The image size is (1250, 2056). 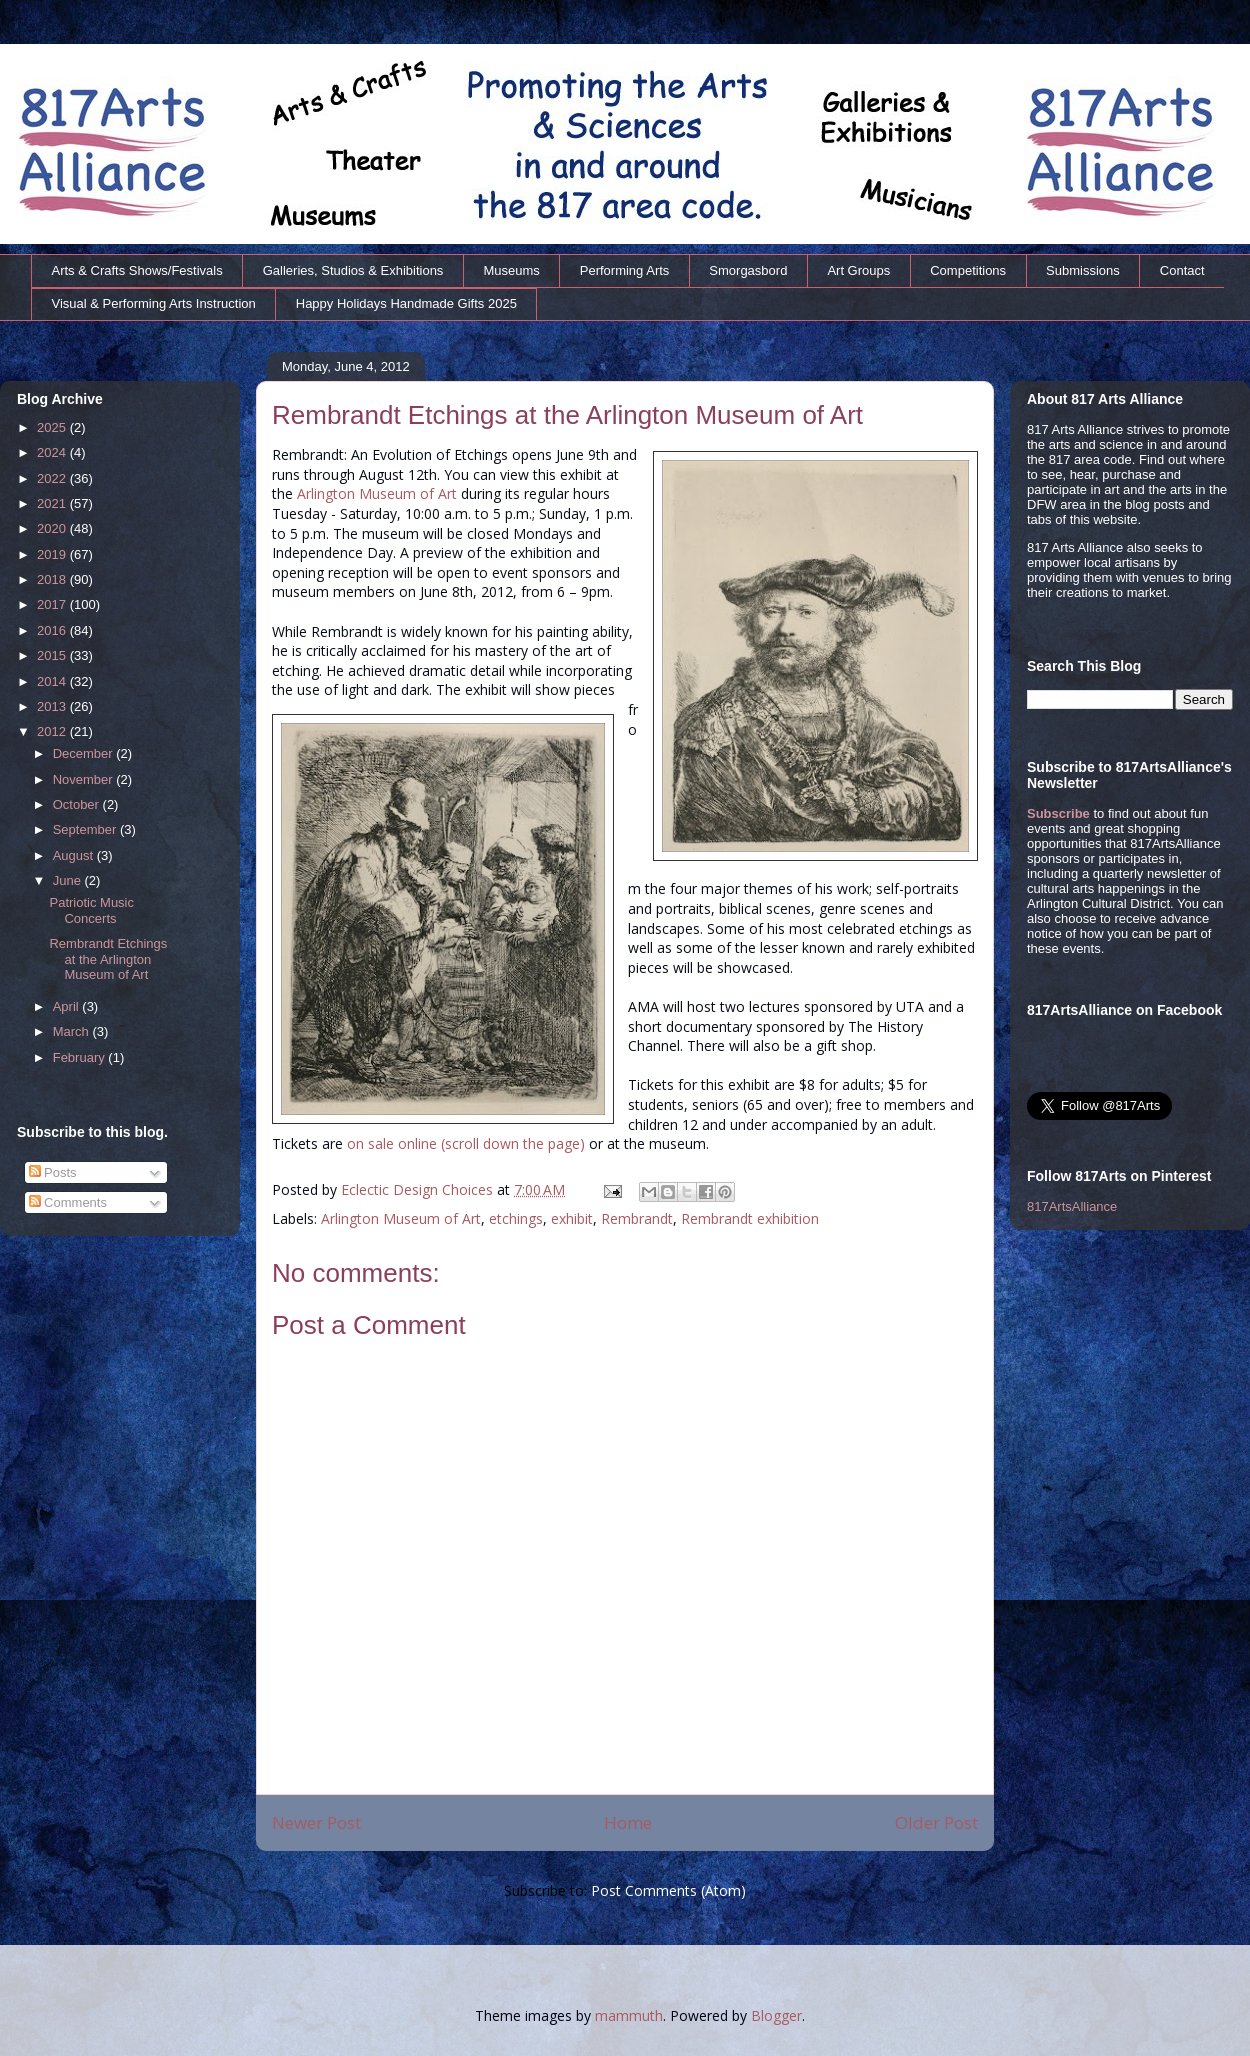 I want to click on Rembrandt Etchings at the Arlington Museum of Art, so click(x=108, y=959).